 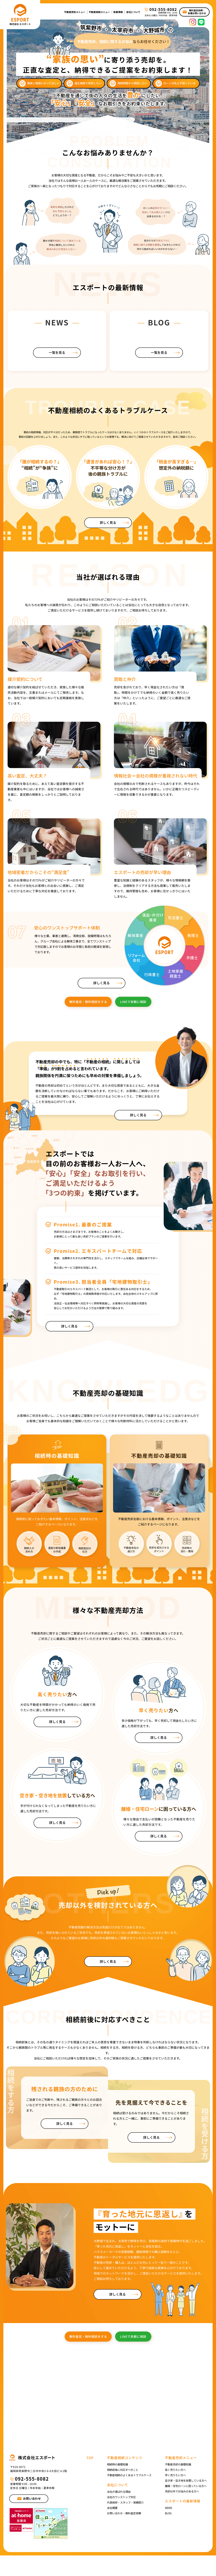 I want to click on お問い合わせ・無料査定依頼, so click(x=124, y=2534).